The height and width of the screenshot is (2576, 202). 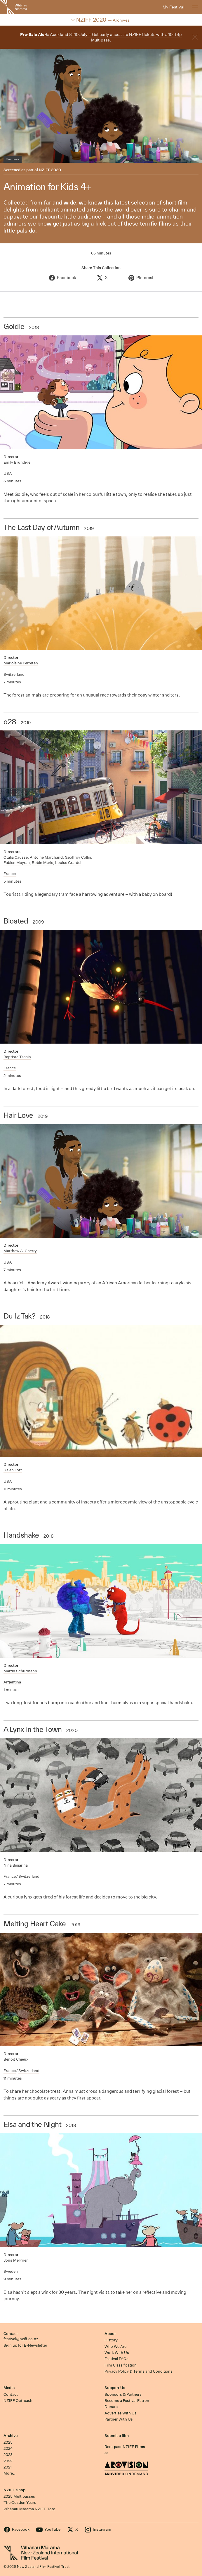 I want to click on Donate, so click(x=111, y=2406).